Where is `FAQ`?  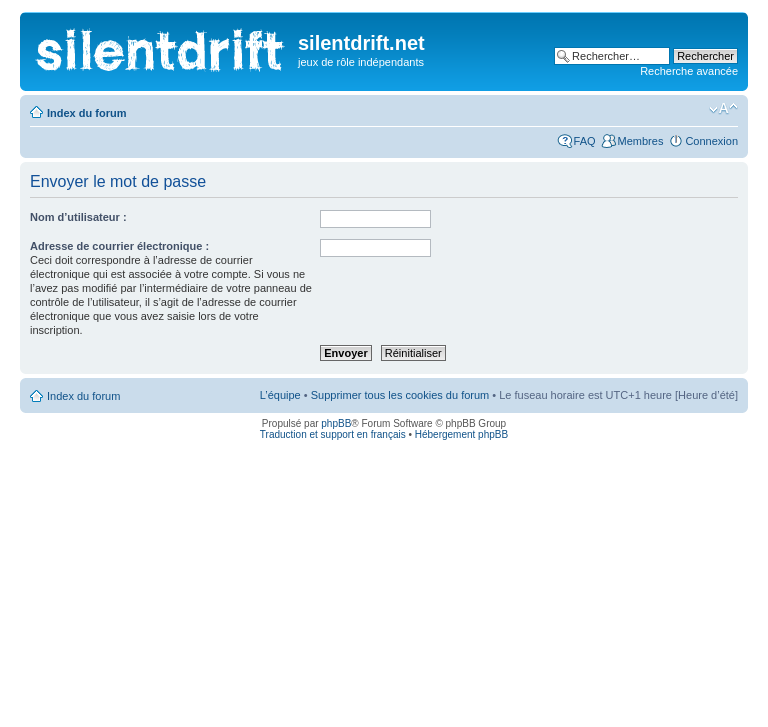
FAQ is located at coordinates (585, 141).